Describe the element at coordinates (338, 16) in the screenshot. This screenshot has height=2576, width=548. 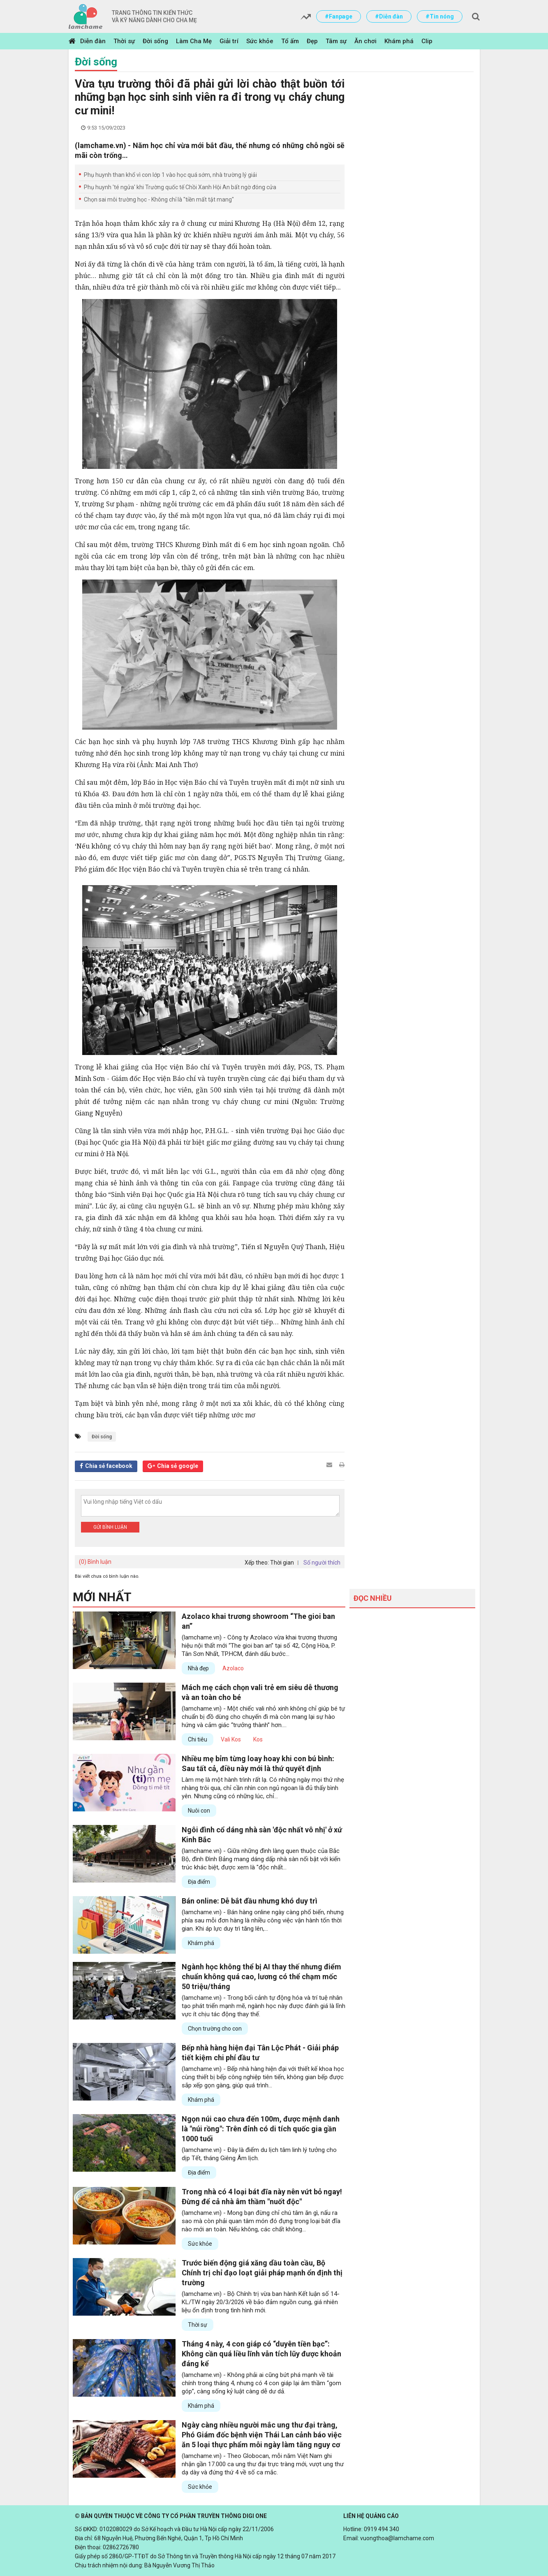
I see `#Fanpage` at that location.